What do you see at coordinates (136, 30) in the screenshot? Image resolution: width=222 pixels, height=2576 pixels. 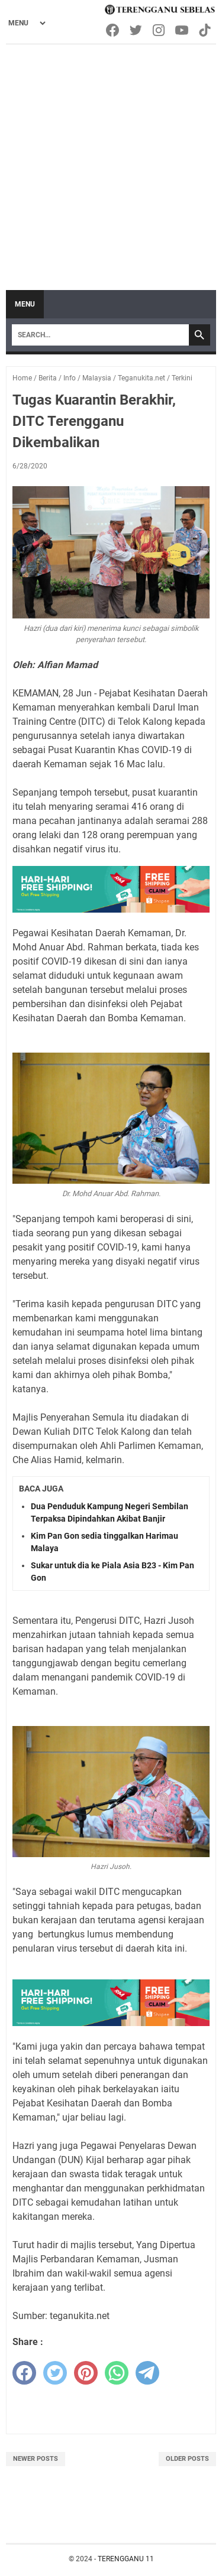 I see `[twitter-icon]` at bounding box center [136, 30].